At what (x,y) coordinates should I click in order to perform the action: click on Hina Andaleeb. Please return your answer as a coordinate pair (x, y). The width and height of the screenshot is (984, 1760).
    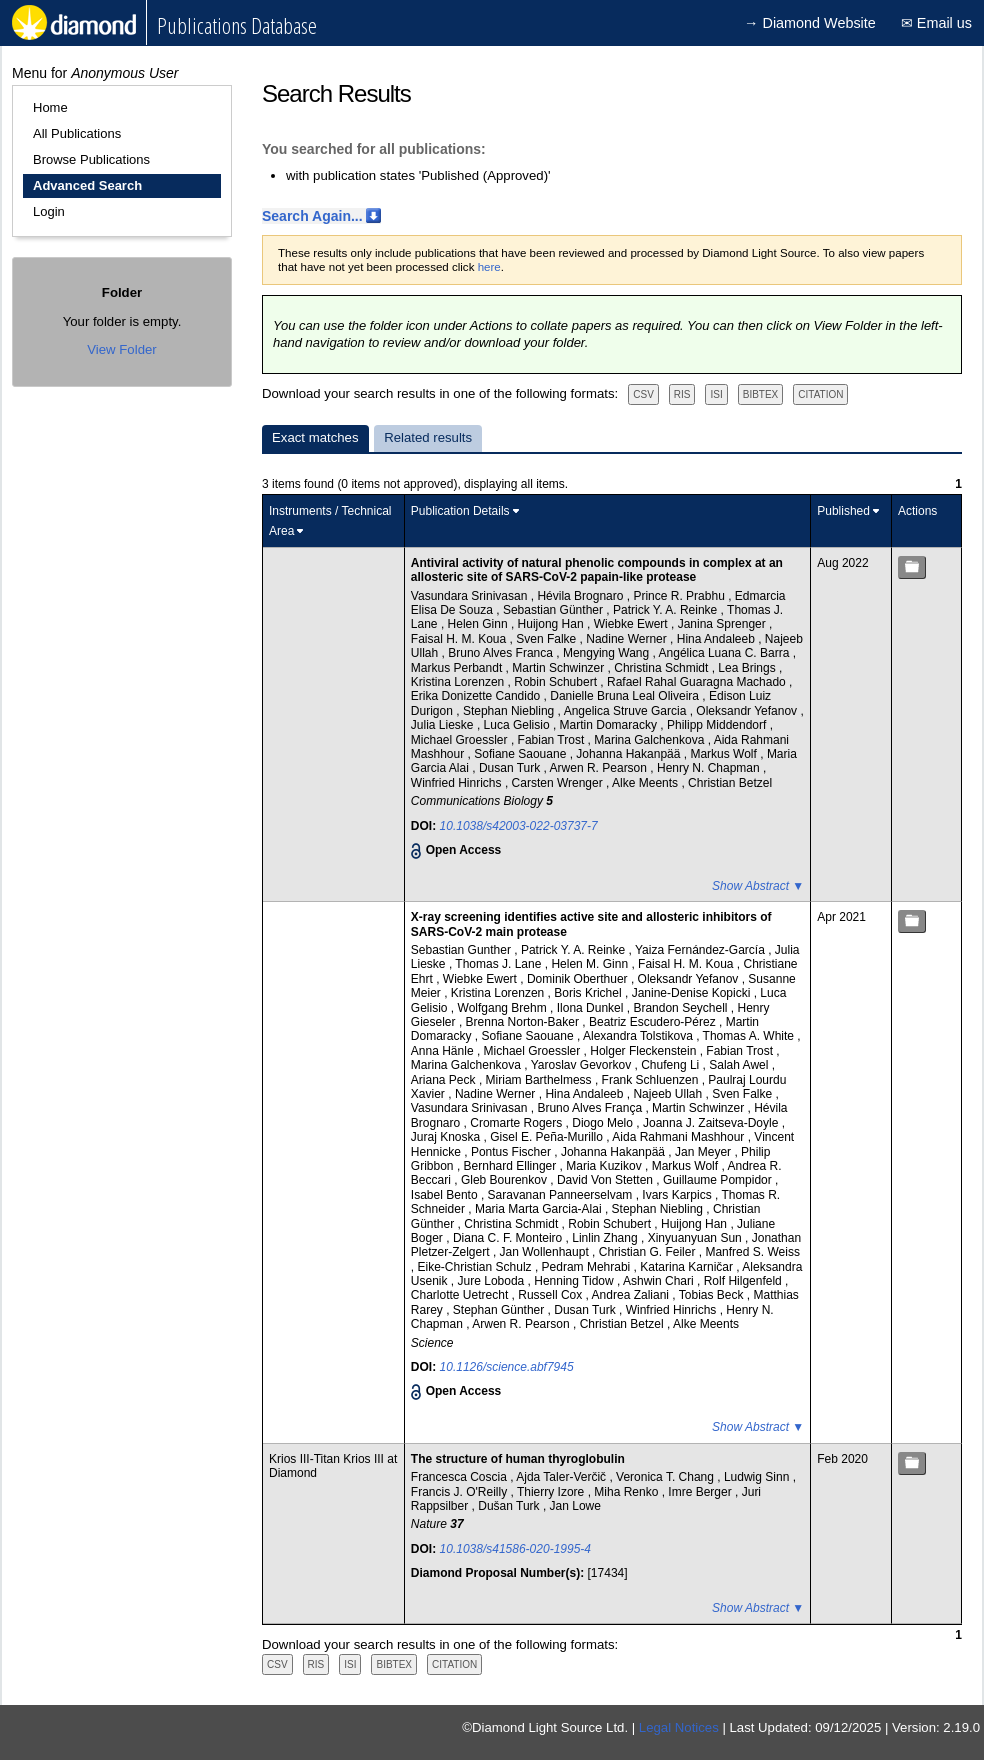
    Looking at the image, I should click on (717, 639).